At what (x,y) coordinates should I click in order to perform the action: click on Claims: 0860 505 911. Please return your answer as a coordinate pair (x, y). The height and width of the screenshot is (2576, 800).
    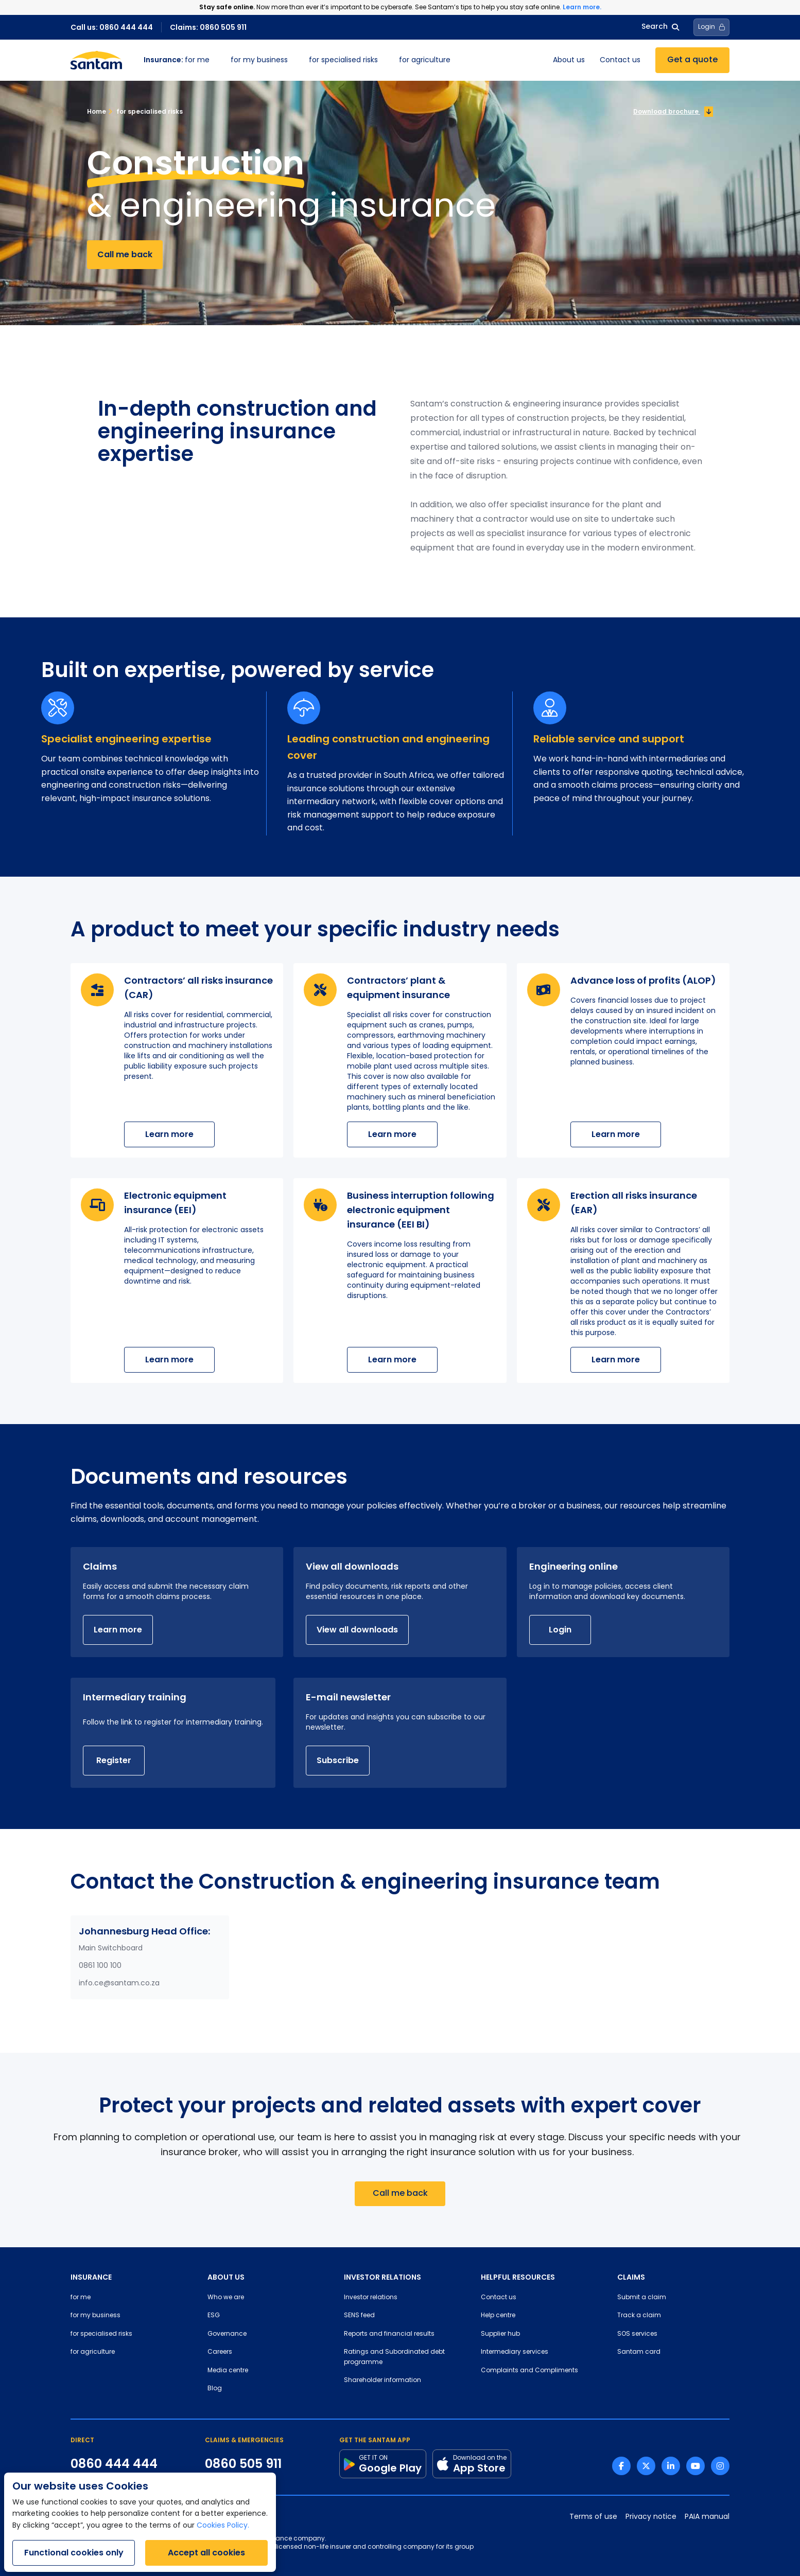
    Looking at the image, I should click on (208, 27).